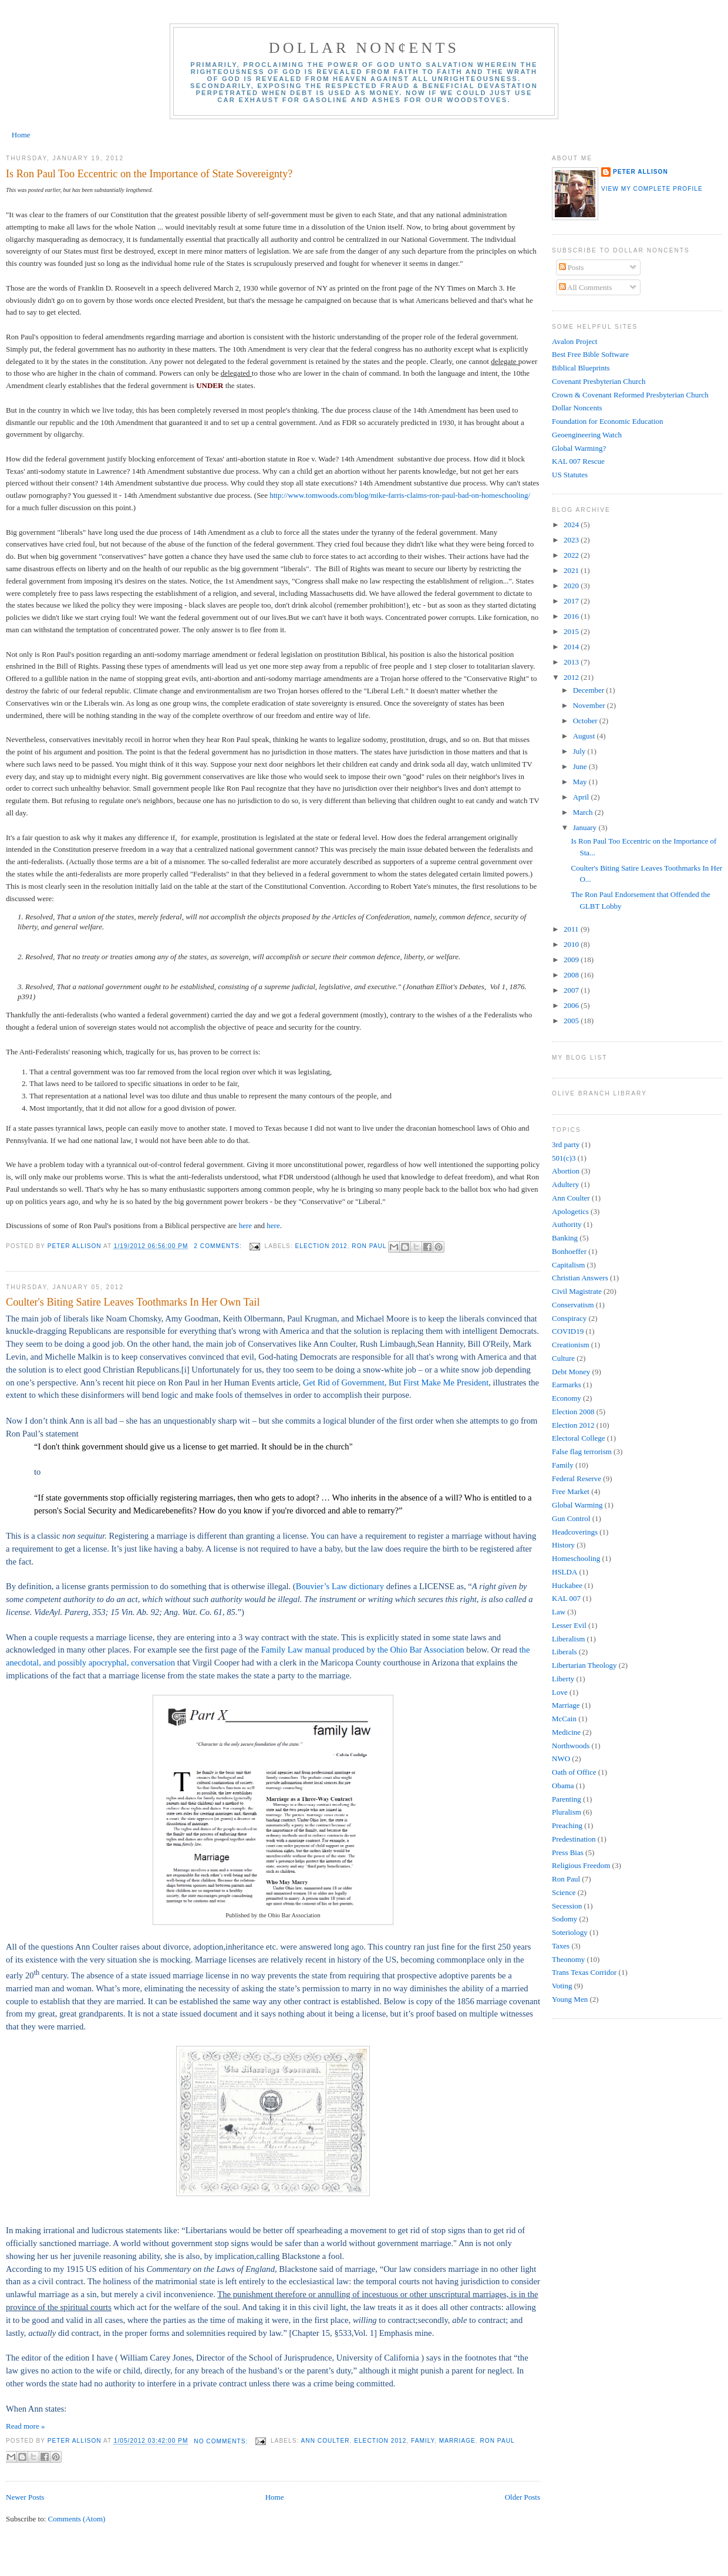 The image size is (728, 2576). What do you see at coordinates (25, 2497) in the screenshot?
I see `Newer Posts` at bounding box center [25, 2497].